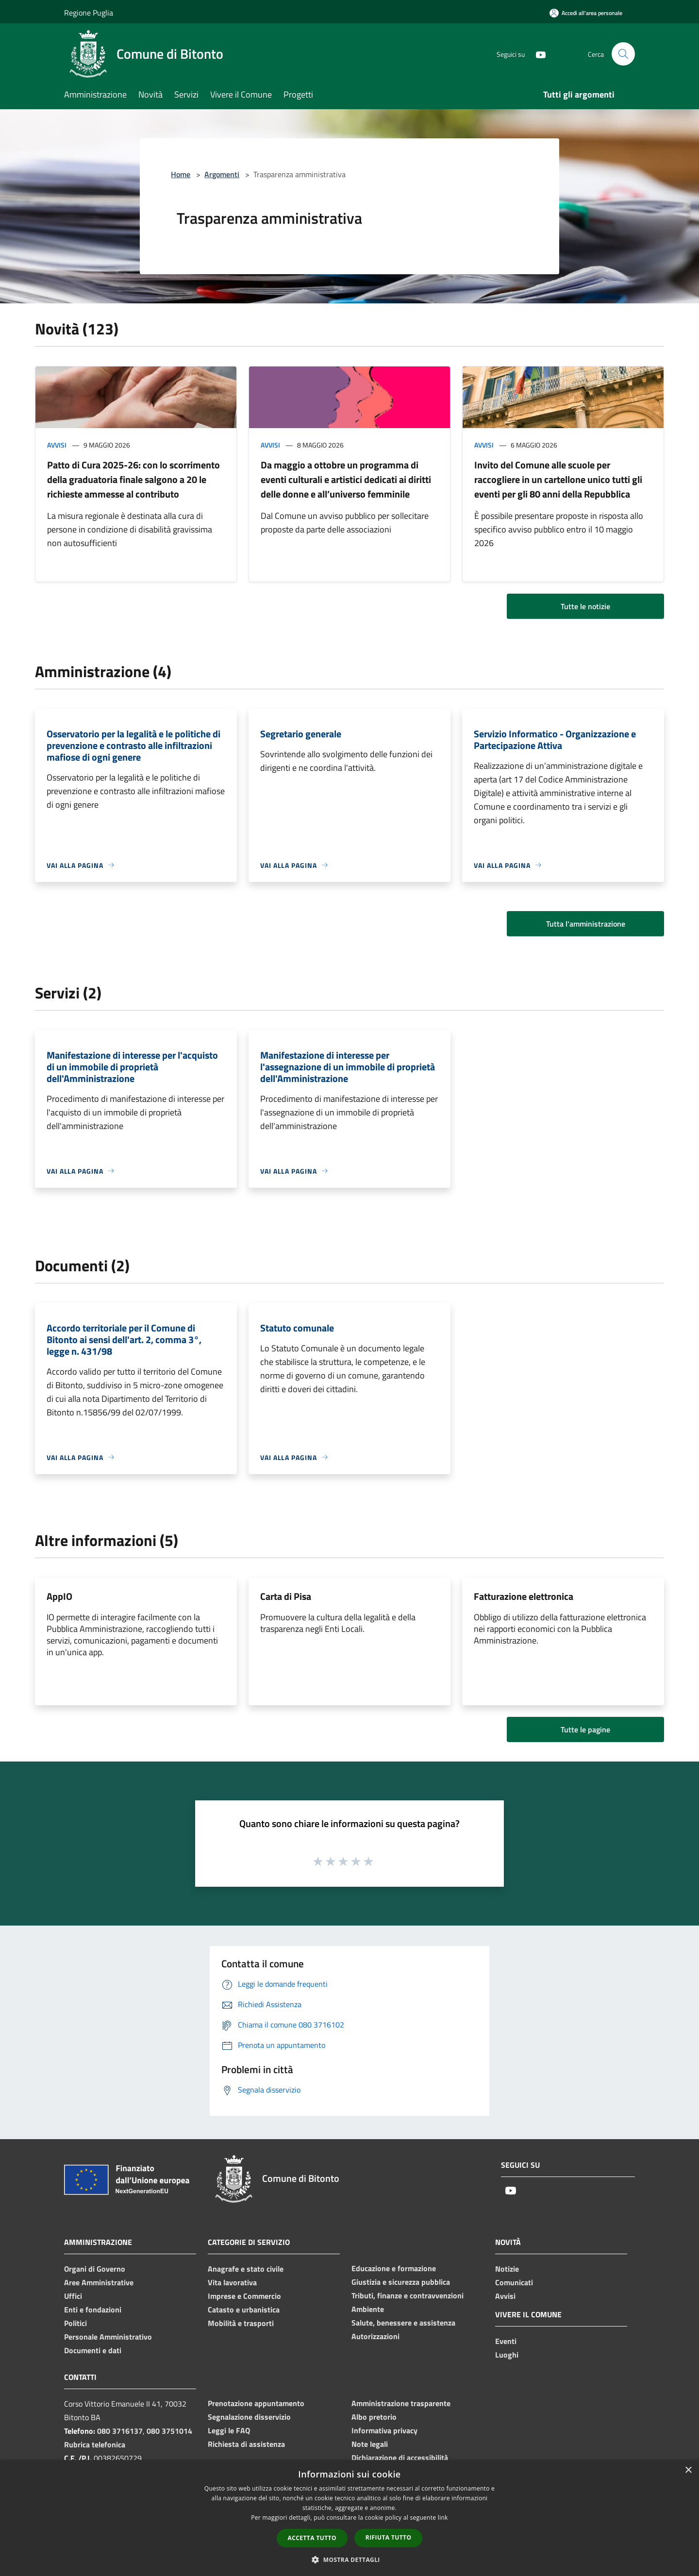  What do you see at coordinates (400, 2282) in the screenshot?
I see `Giustizia e sicurezza pubblica` at bounding box center [400, 2282].